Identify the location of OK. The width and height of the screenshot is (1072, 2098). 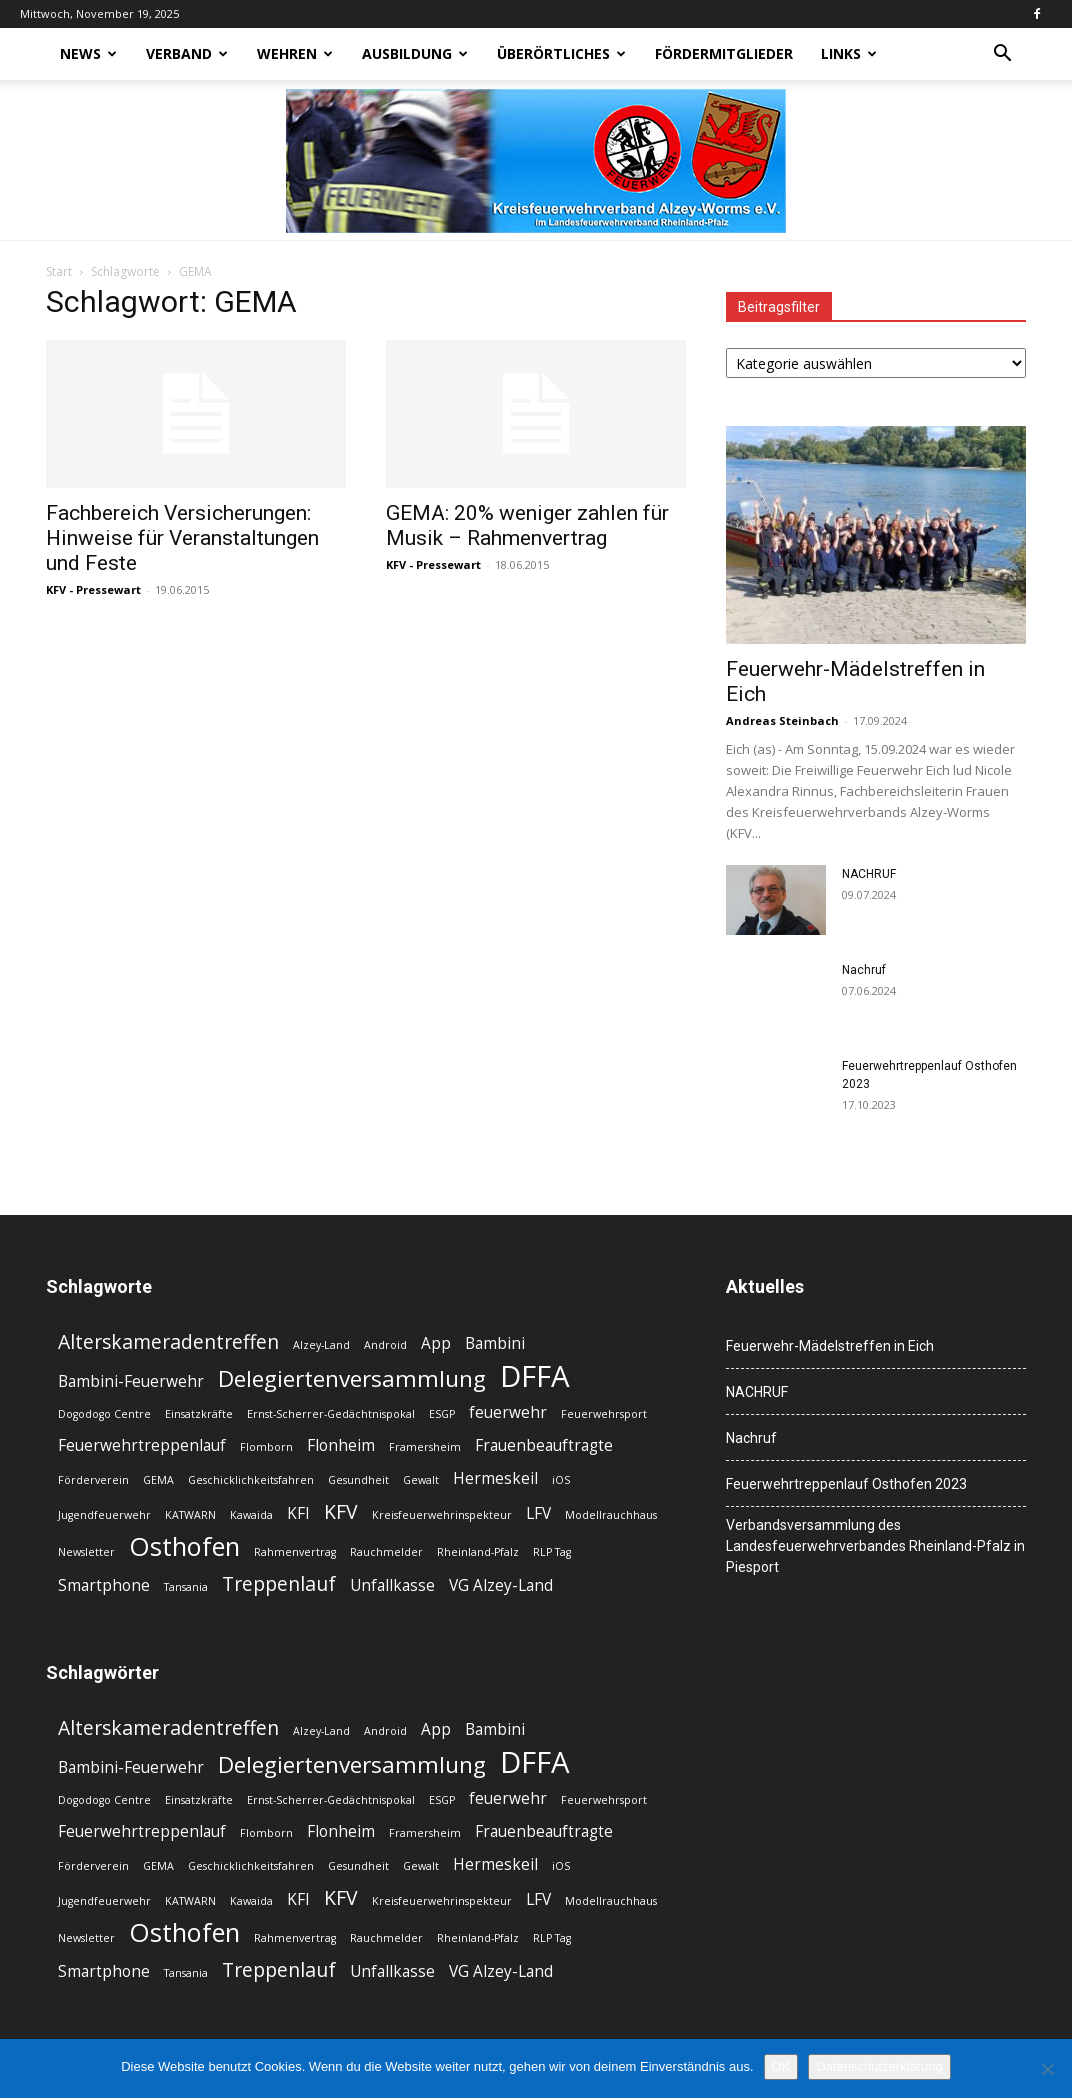
(781, 2066).